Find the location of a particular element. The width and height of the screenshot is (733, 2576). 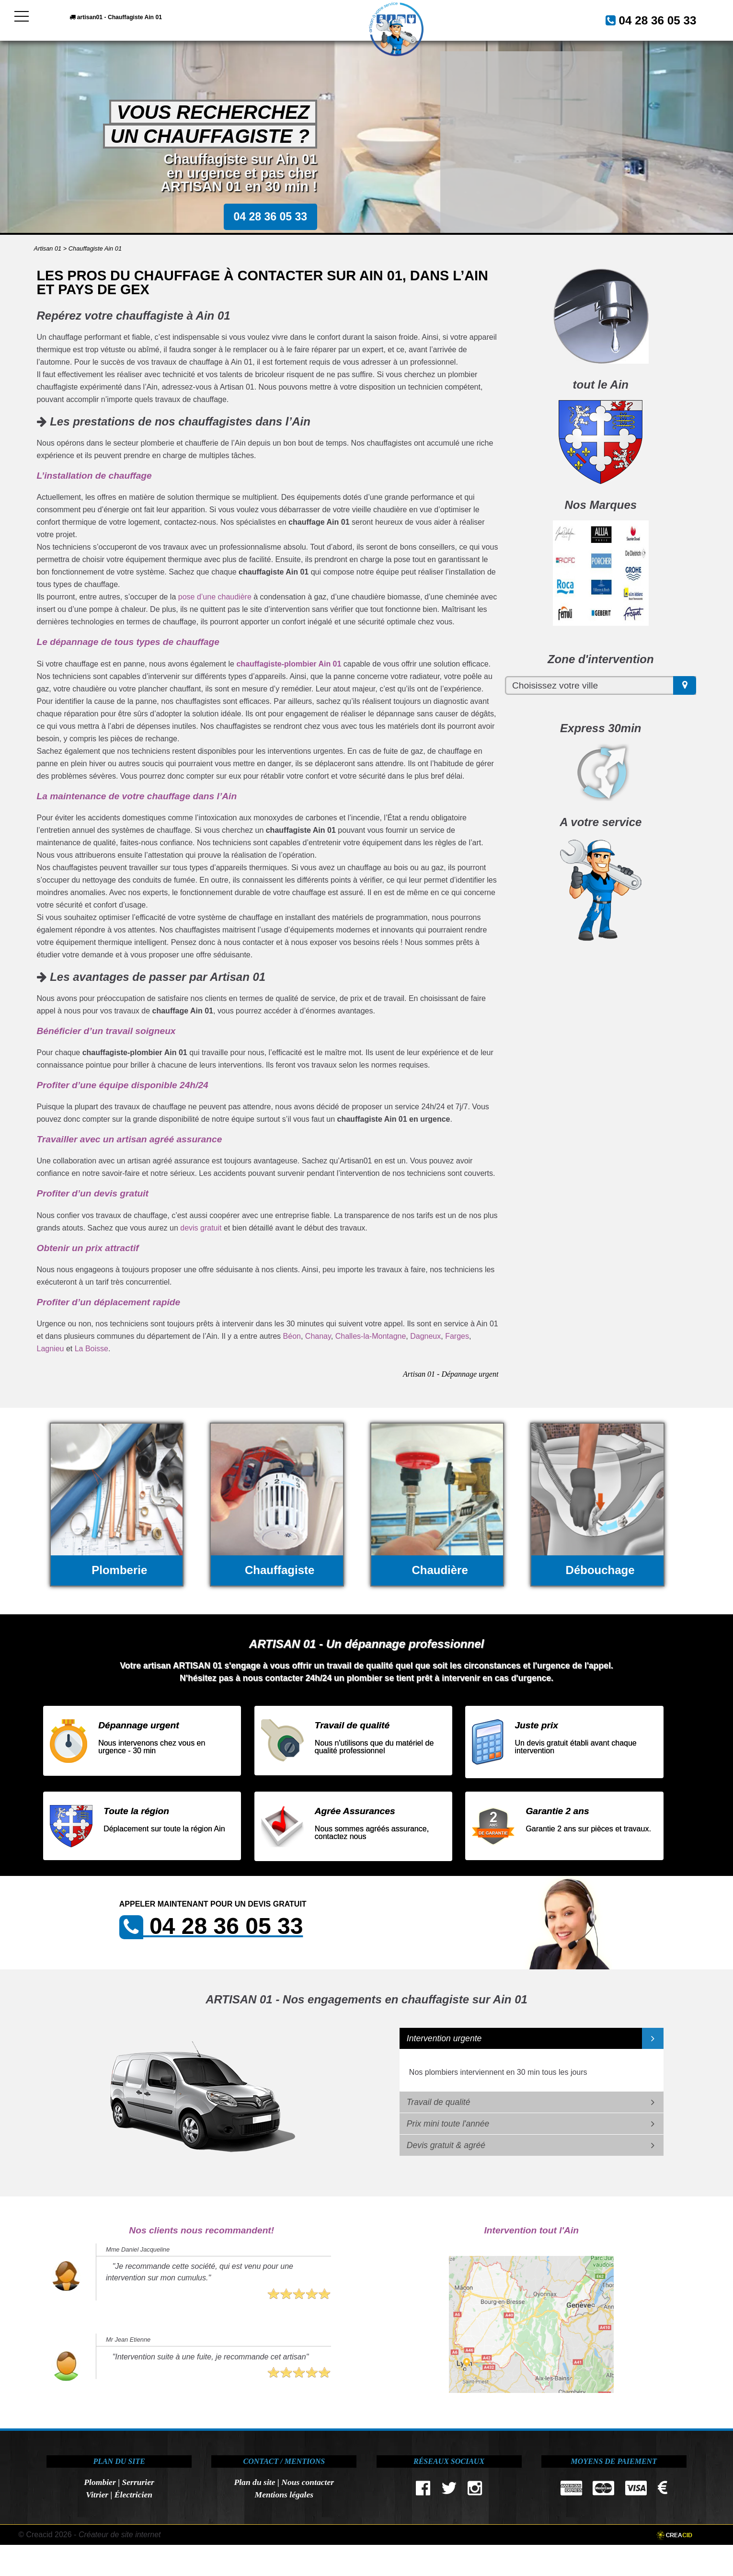

Béon is located at coordinates (292, 1336).